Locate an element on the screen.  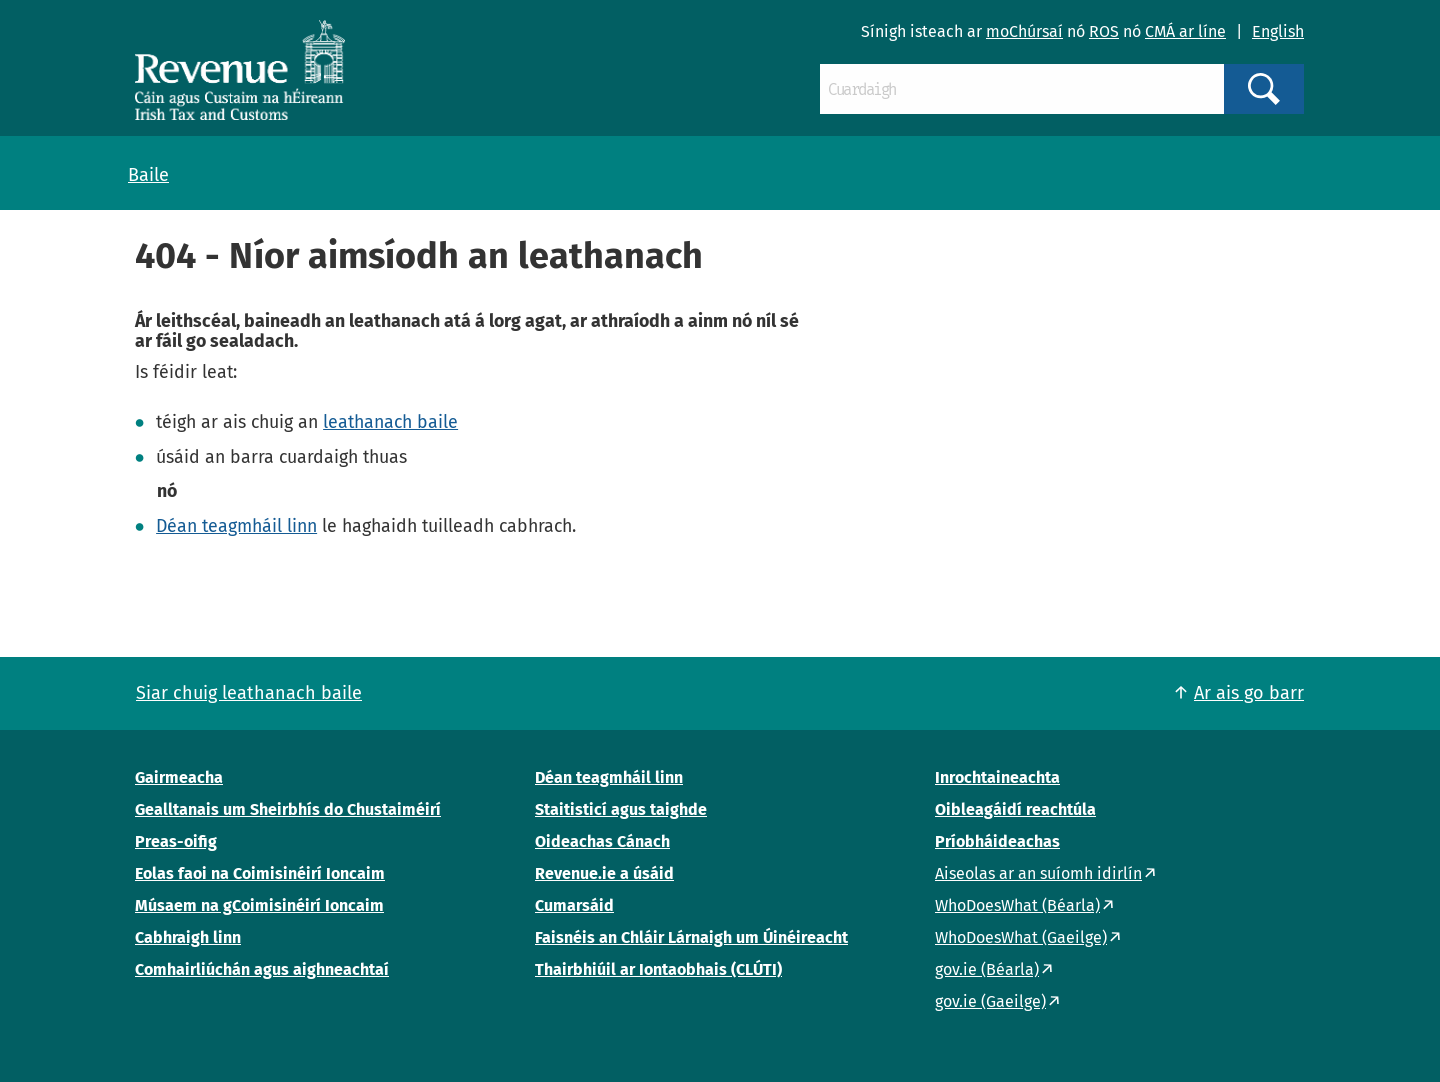
ROS is located at coordinates (1104, 31).